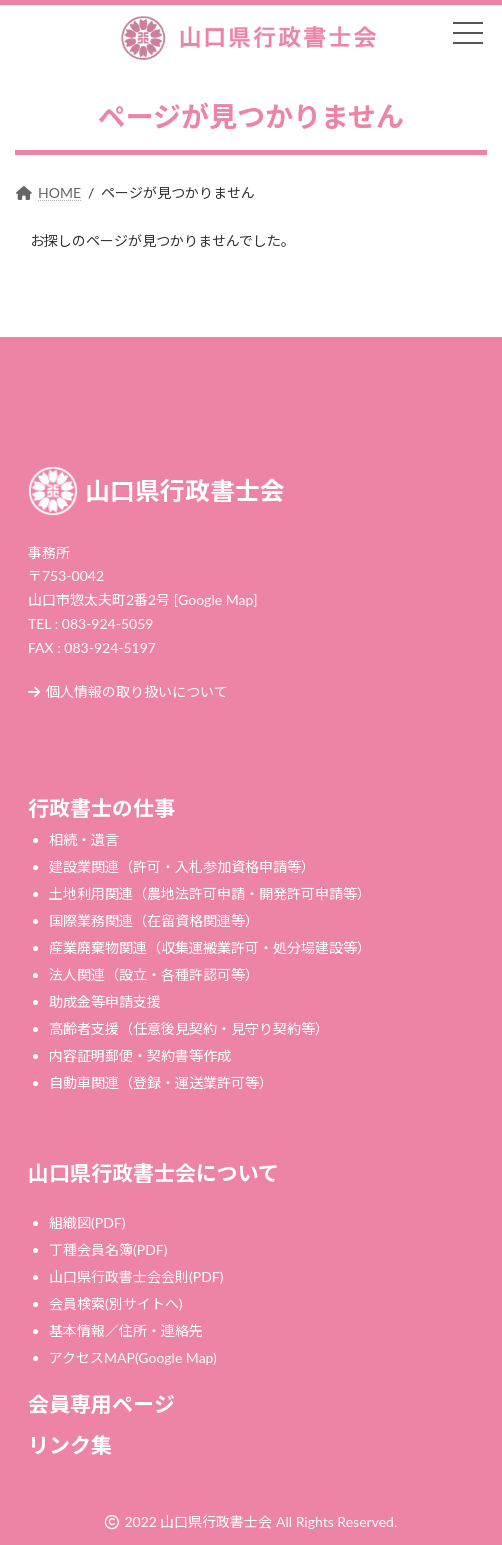  I want to click on 会員検索(別サイトへ), so click(115, 1303).